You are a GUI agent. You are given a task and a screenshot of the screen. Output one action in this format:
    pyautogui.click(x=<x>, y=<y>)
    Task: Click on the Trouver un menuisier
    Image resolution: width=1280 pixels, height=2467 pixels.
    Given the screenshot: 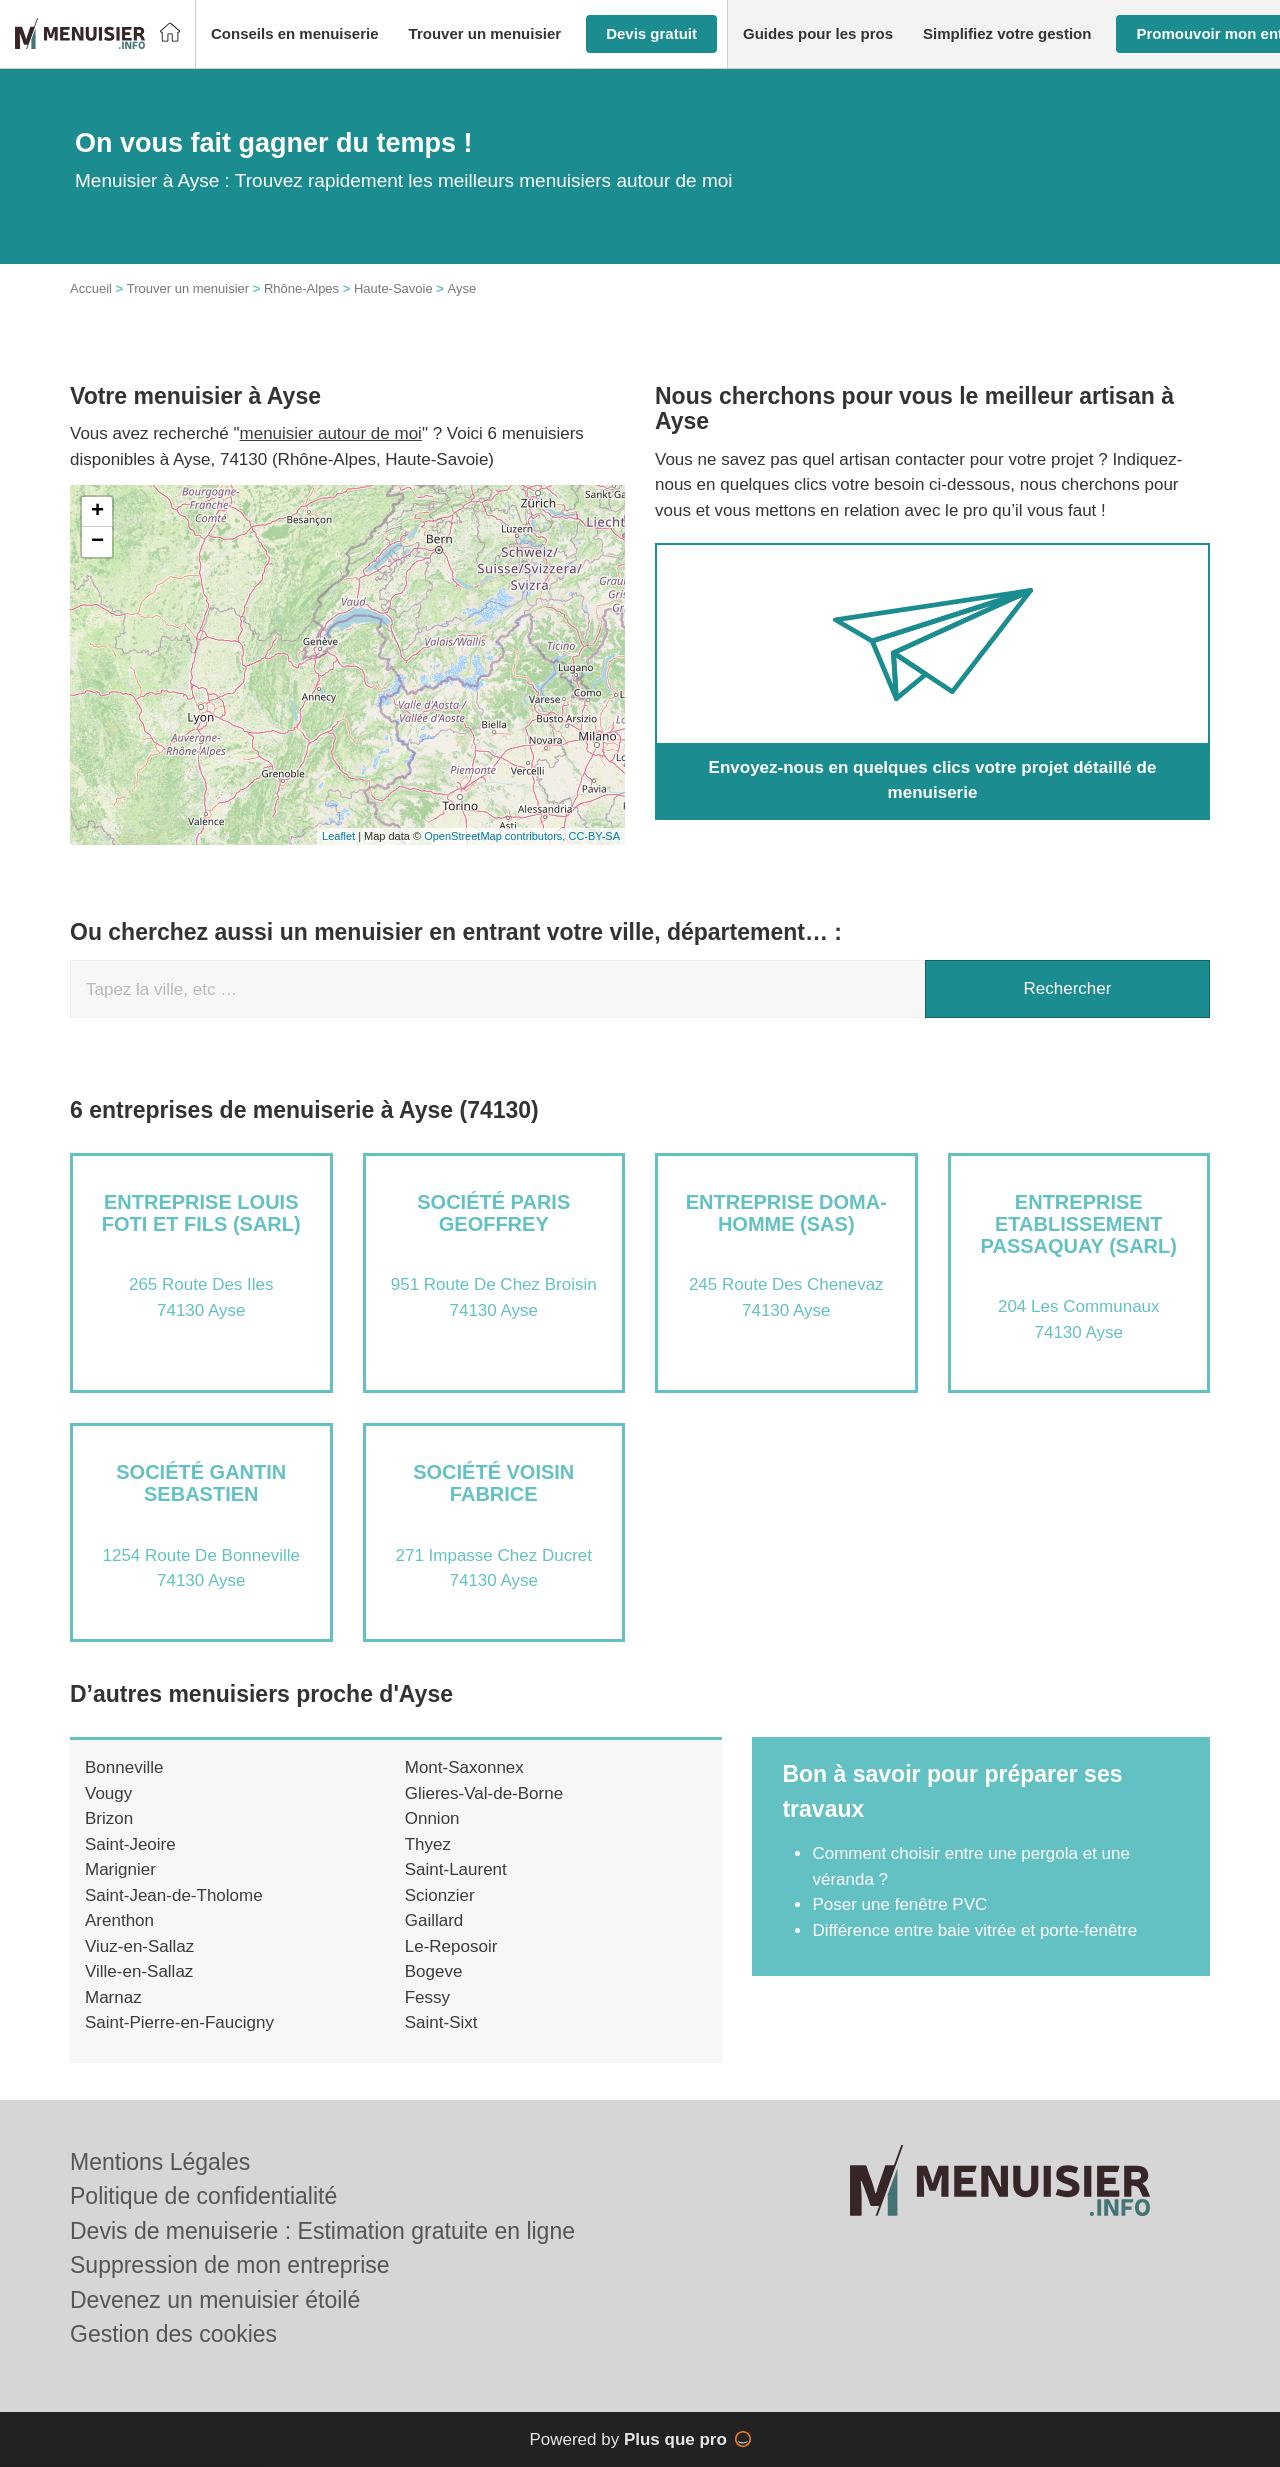 What is the action you would take?
    pyautogui.click(x=188, y=288)
    